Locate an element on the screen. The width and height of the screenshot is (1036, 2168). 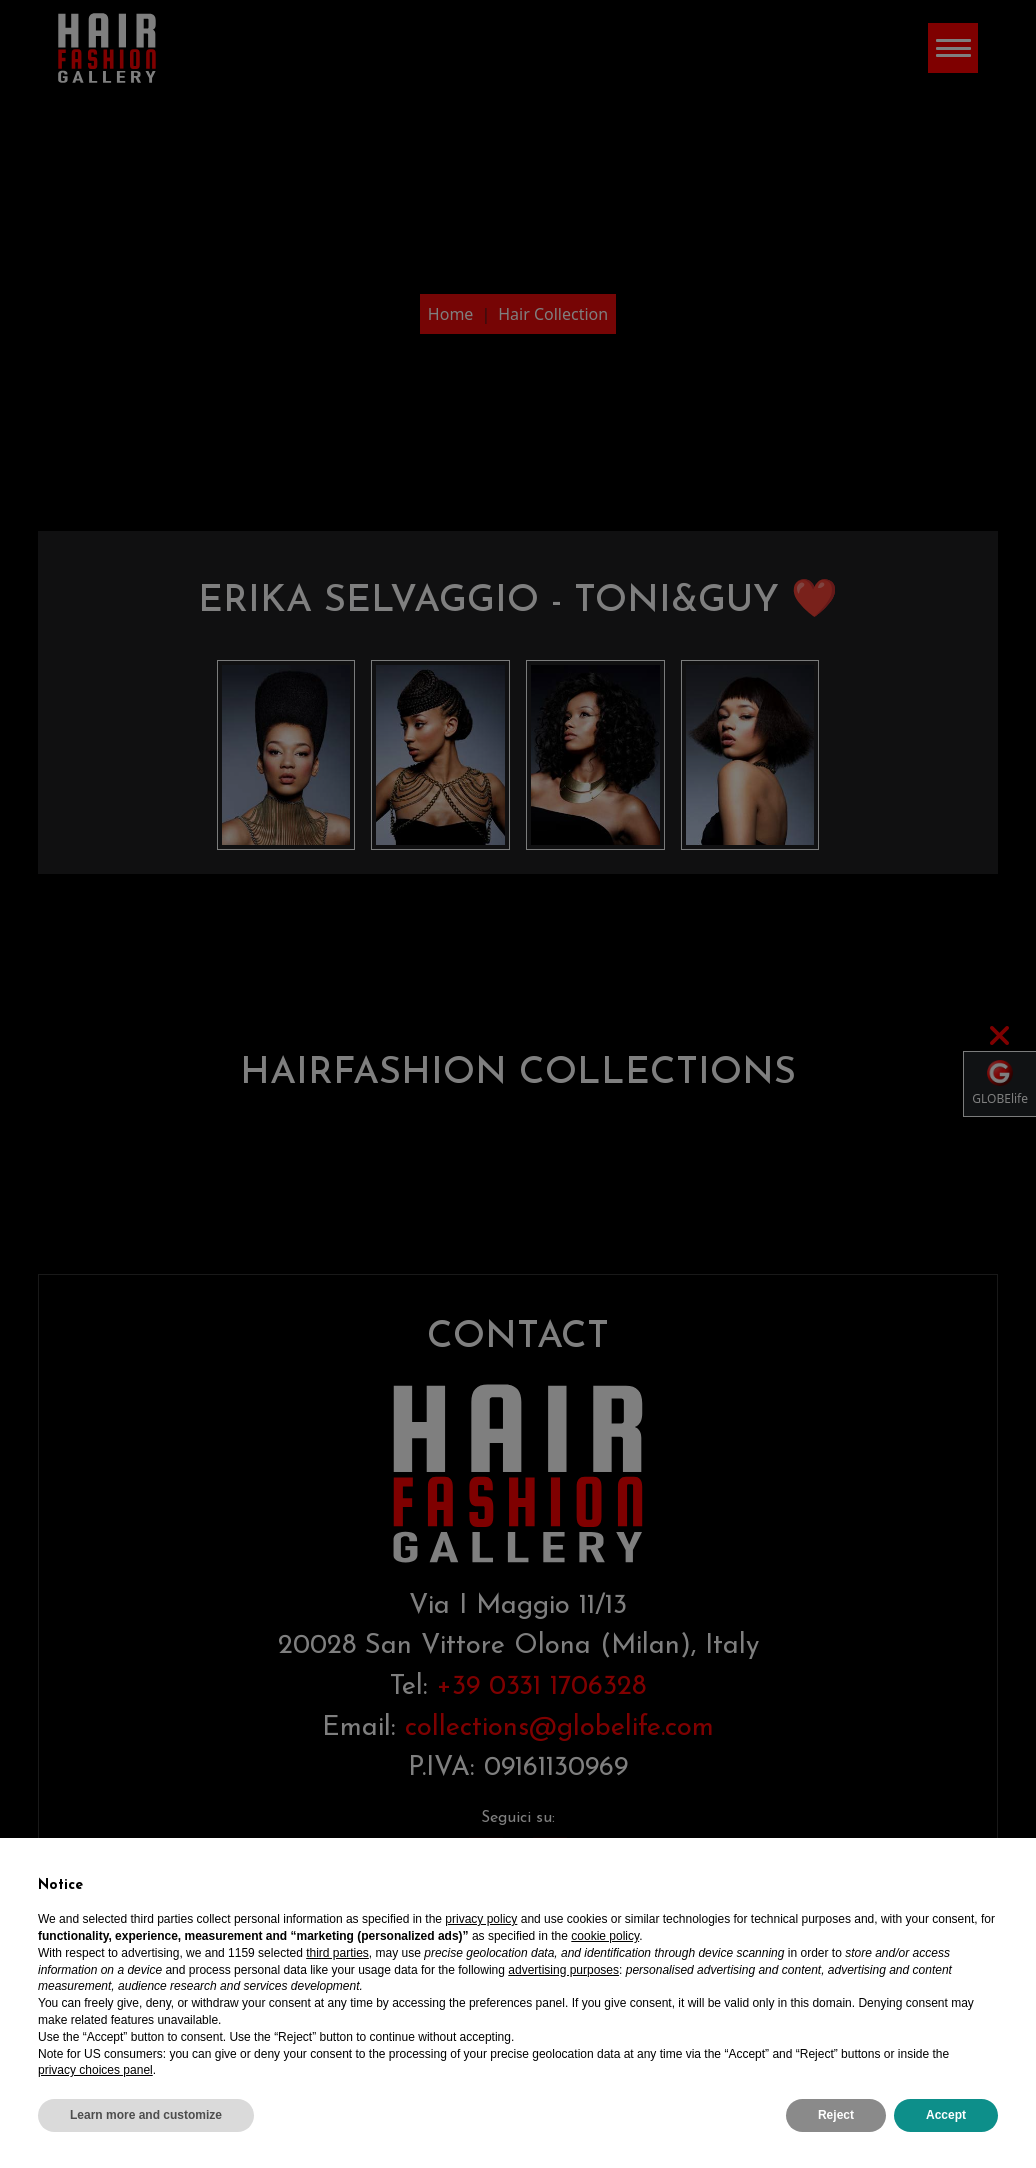
Accept [button] is located at coordinates (946, 2115).